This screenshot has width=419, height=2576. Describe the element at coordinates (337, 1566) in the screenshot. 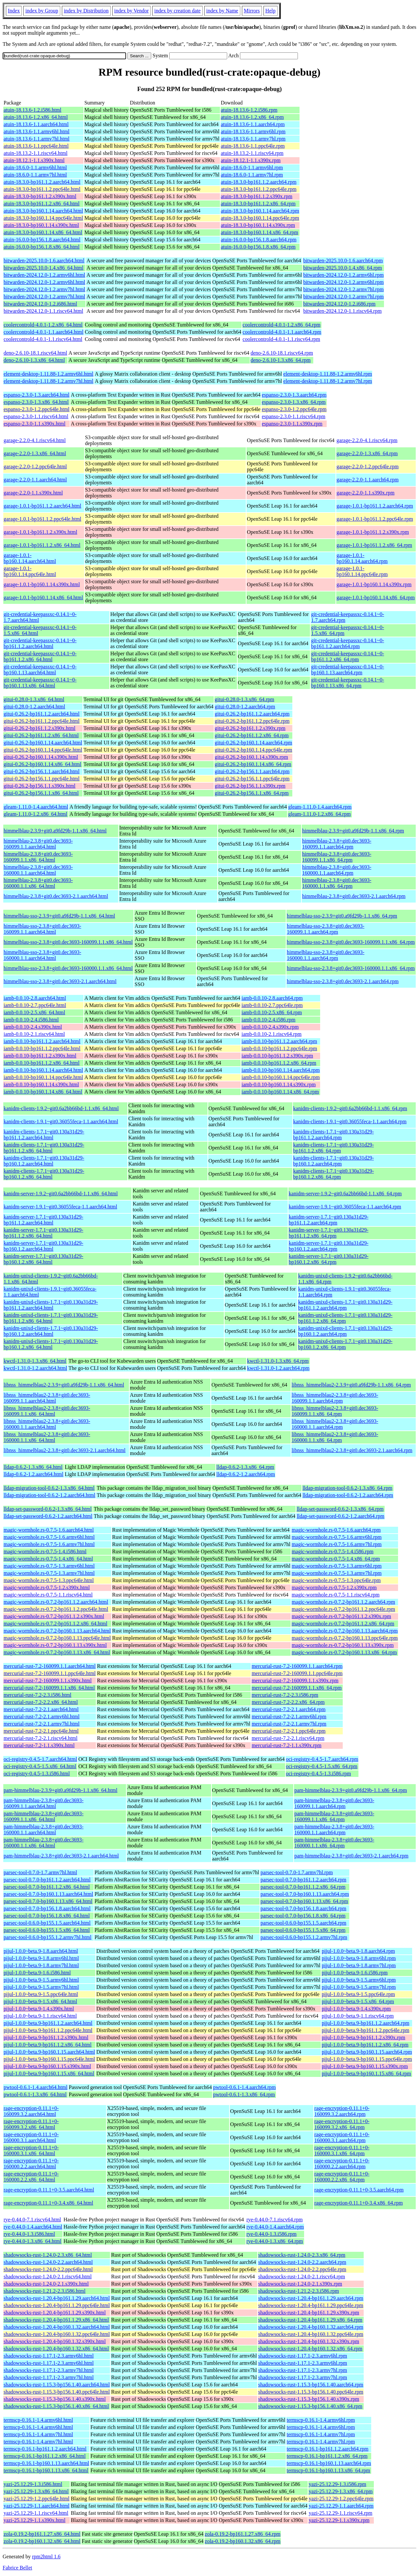

I see `magic-wormhole.rs-0.7.5-1.3.armv6hl.rpm` at that location.